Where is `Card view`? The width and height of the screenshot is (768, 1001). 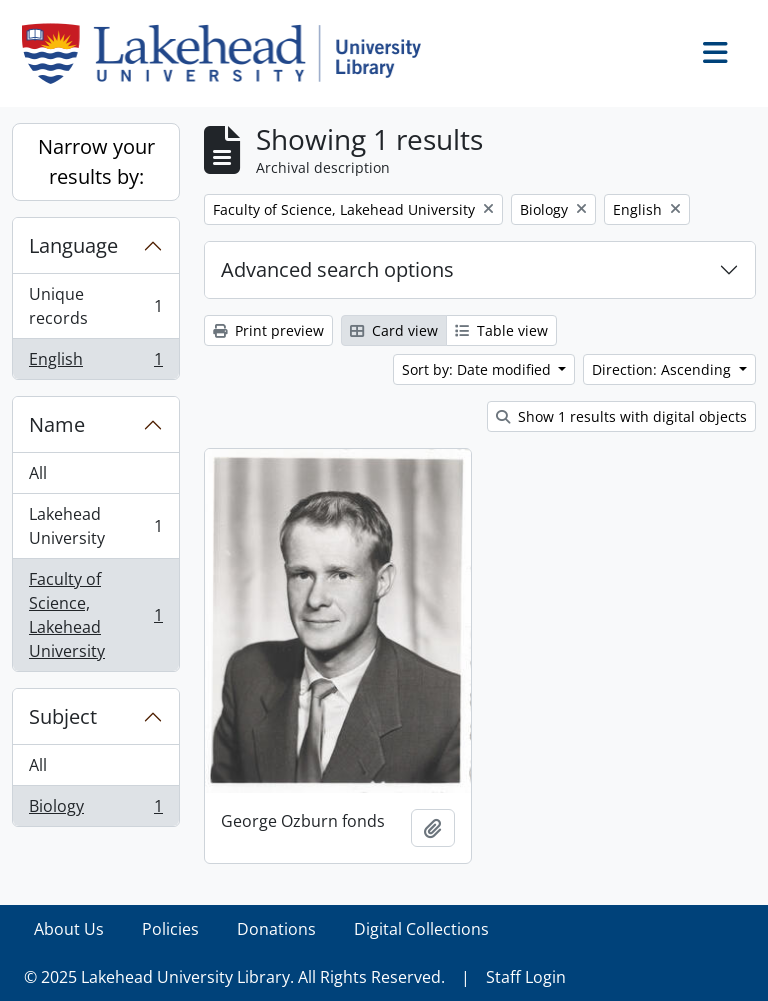 Card view is located at coordinates (394, 330).